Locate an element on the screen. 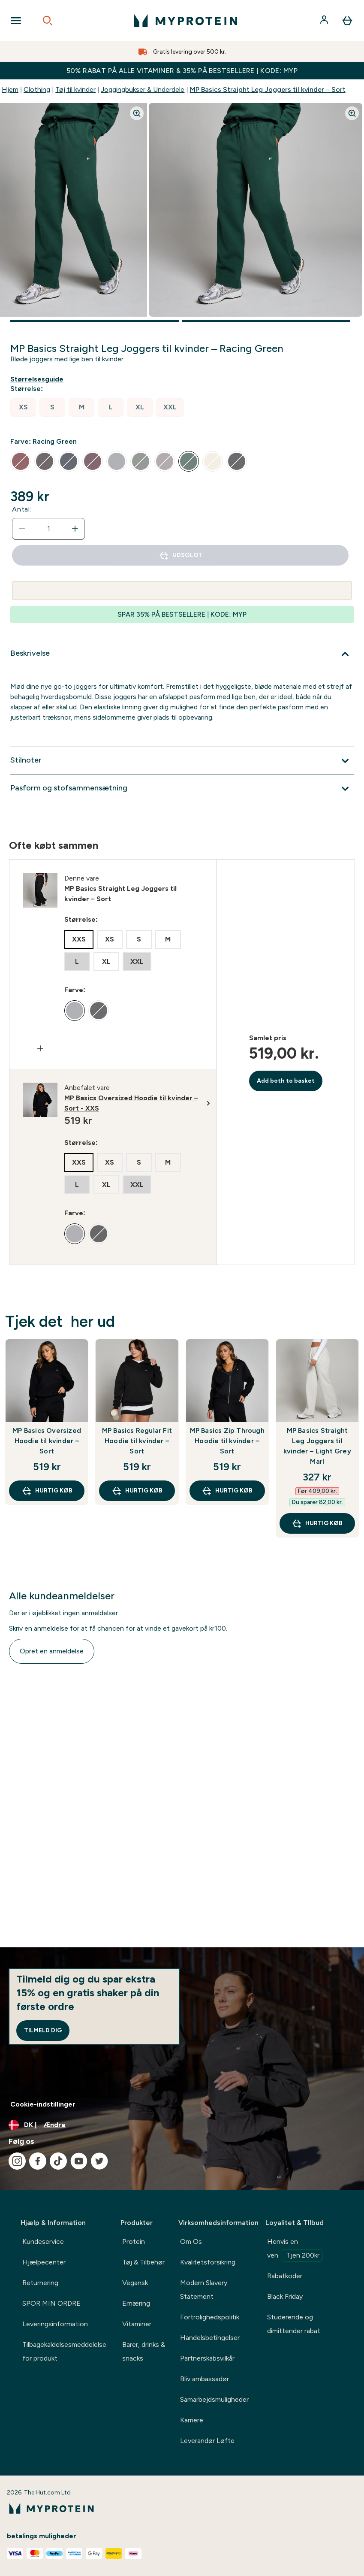 The height and width of the screenshot is (2576, 364). Bliv ambassadør is located at coordinates (204, 2379).